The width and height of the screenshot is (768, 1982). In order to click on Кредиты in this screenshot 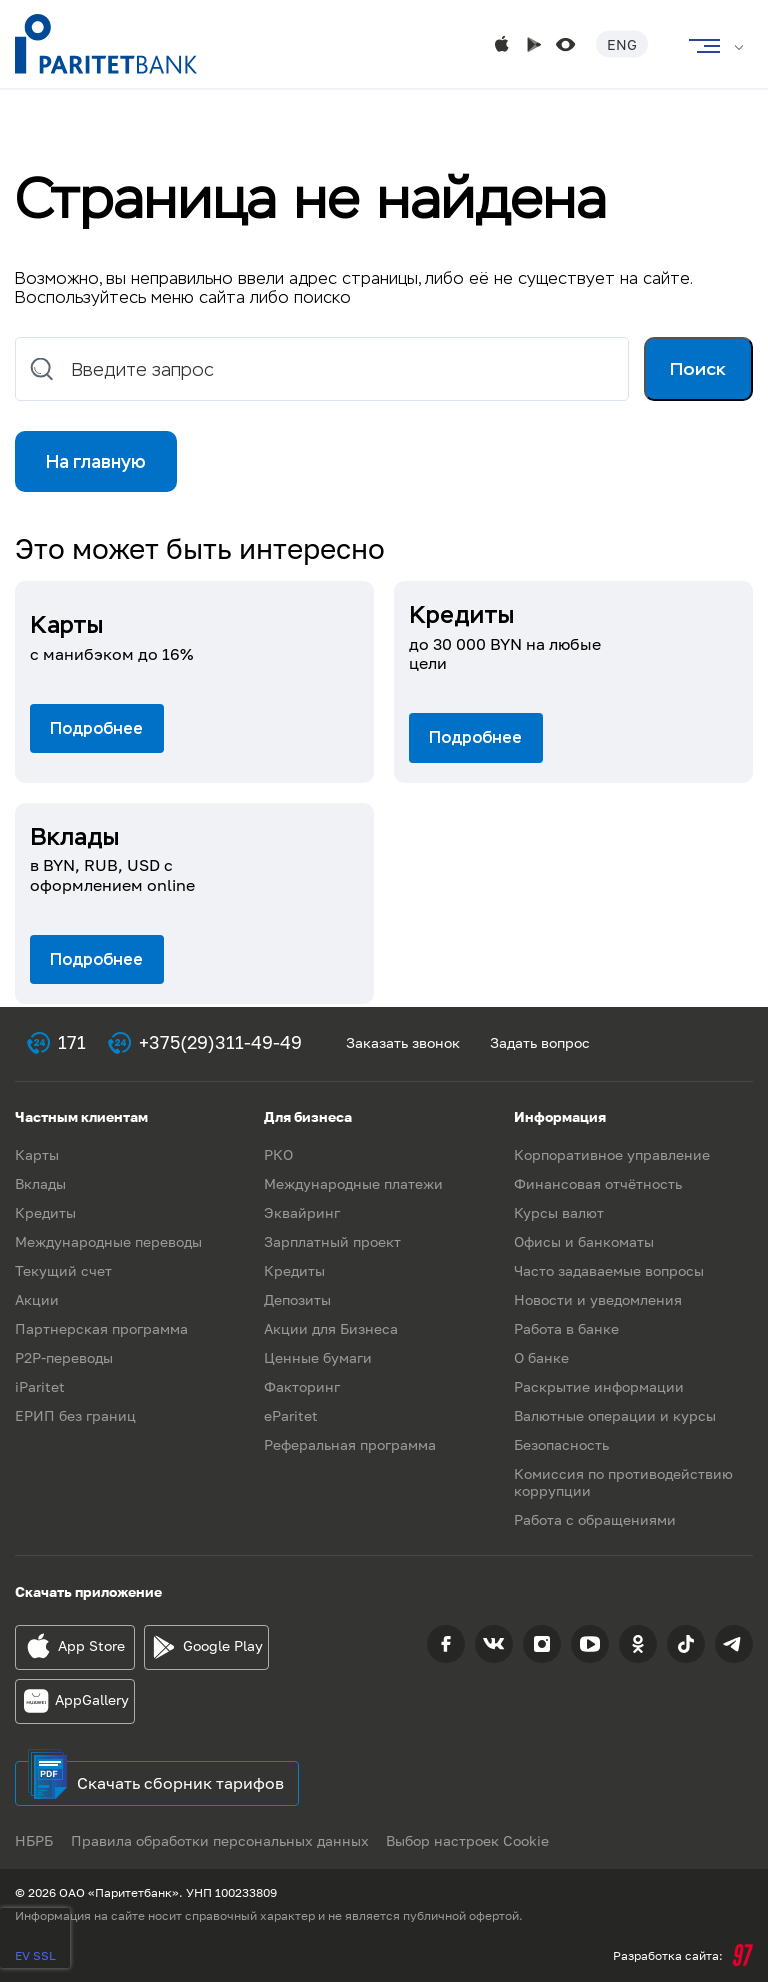, I will do `click(45, 1212)`.